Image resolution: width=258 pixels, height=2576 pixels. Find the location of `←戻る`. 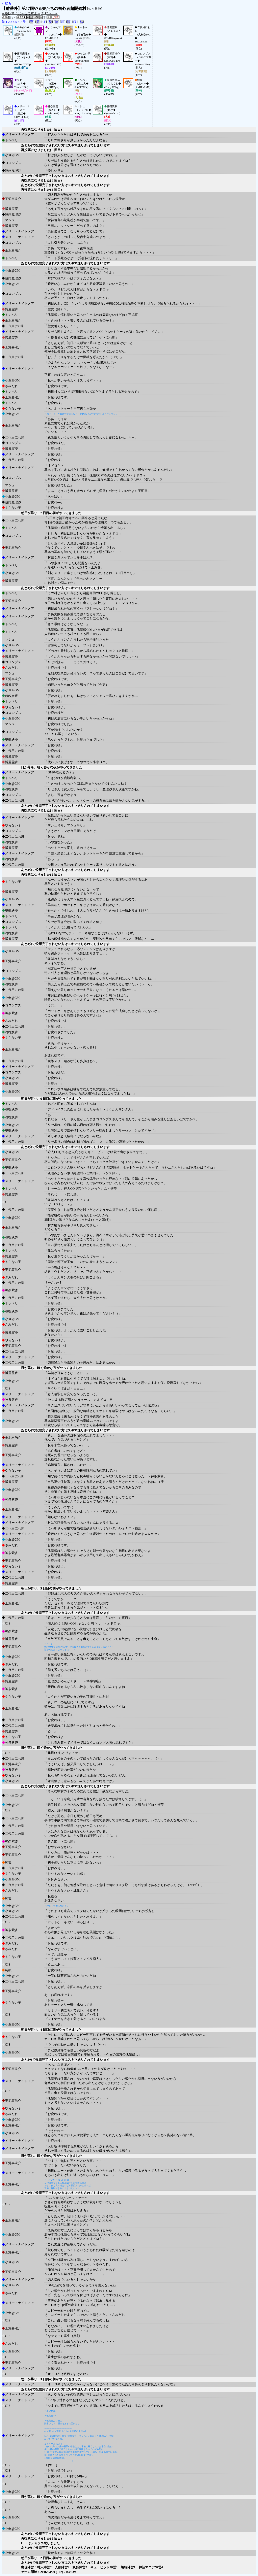

←戻る is located at coordinates (6, 3).